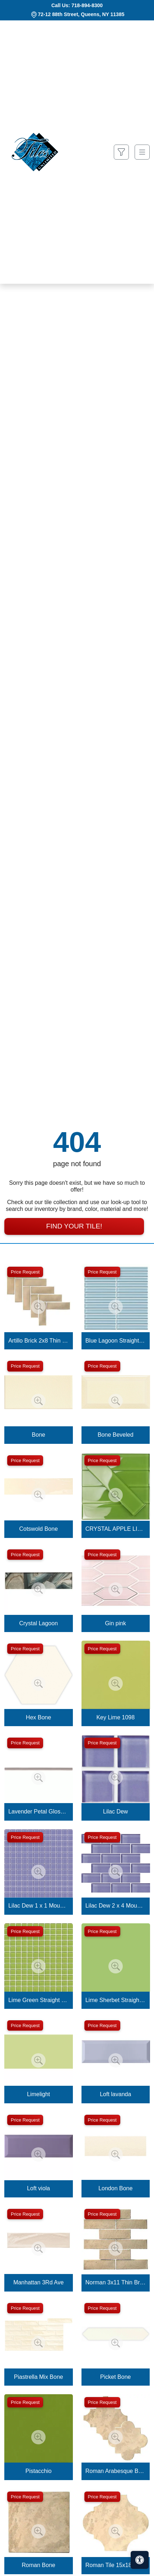 This screenshot has width=154, height=2576. What do you see at coordinates (38, 2000) in the screenshot?
I see `Lime Green Straight Joint` at bounding box center [38, 2000].